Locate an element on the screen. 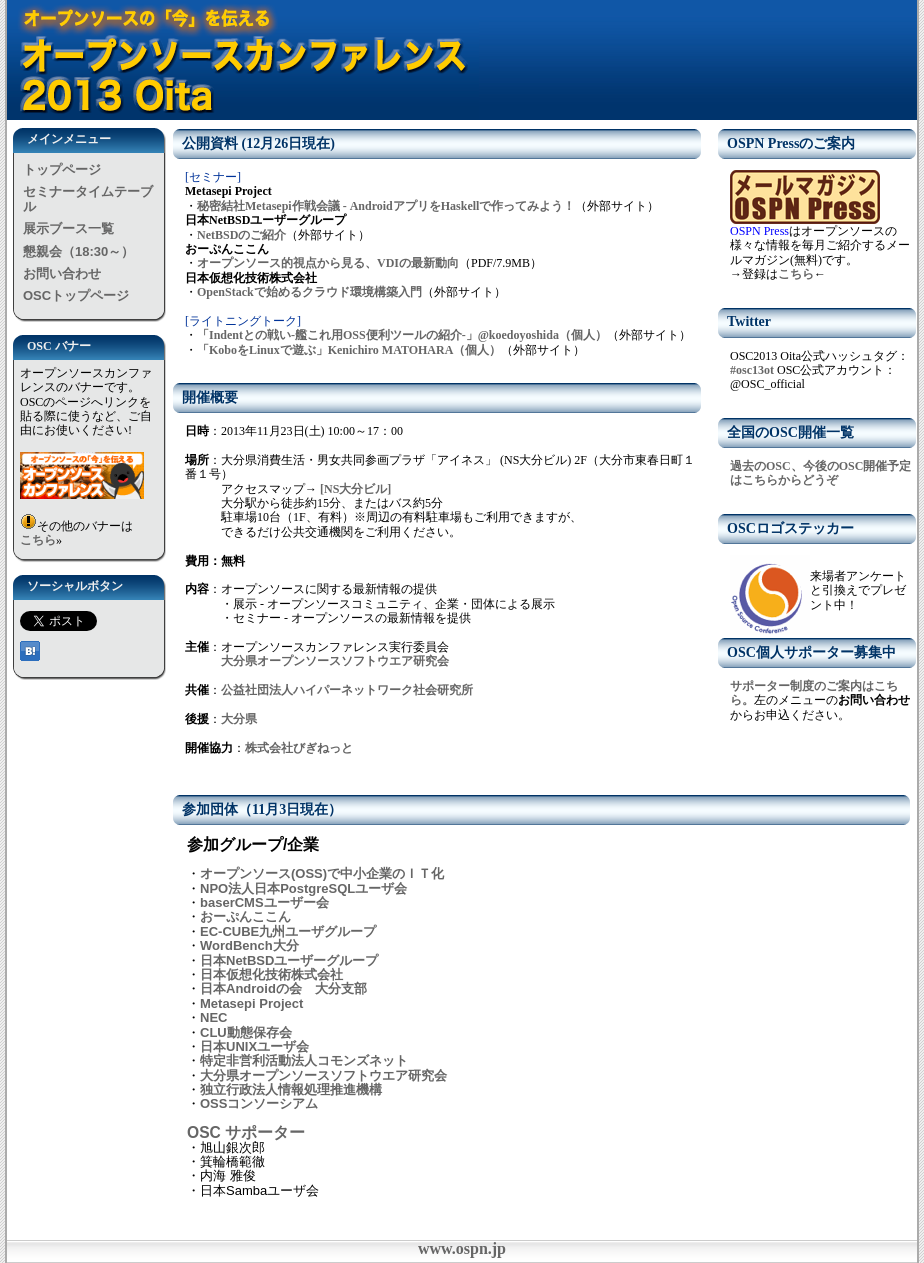 The image size is (924, 1263). 「Indentとの戦い-艦これ用OSS便利ツールの紹介-」@koedoyoshida（個人） is located at coordinates (402, 335).